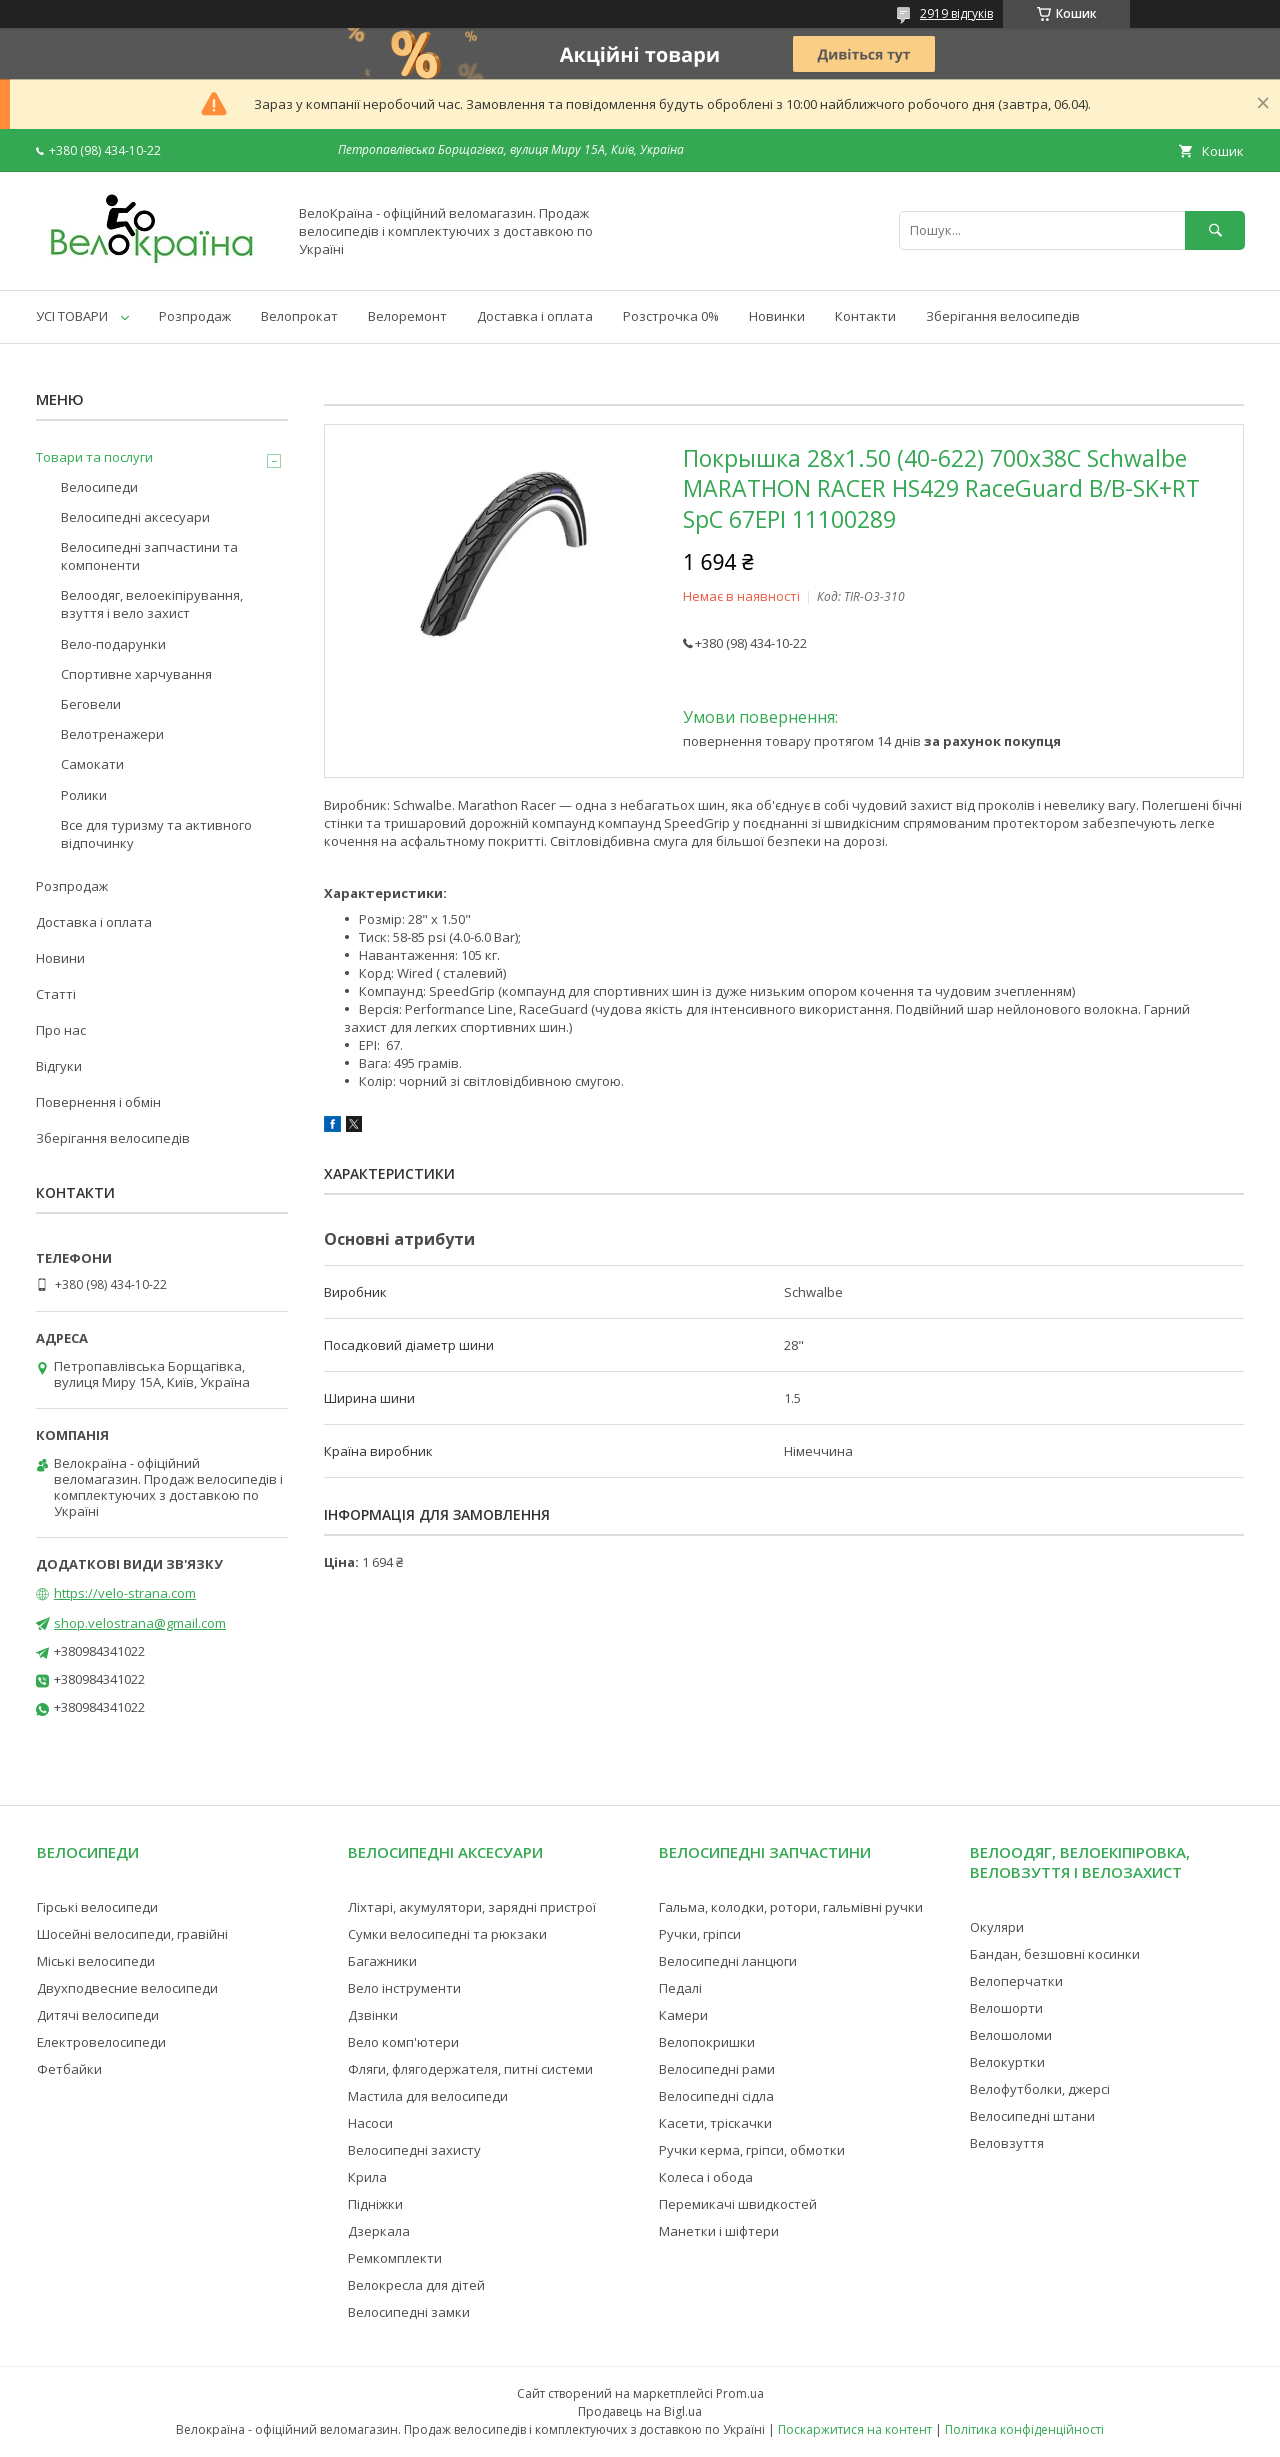 The height and width of the screenshot is (2457, 1280). Describe the element at coordinates (407, 316) in the screenshot. I see `Велоремонт` at that location.